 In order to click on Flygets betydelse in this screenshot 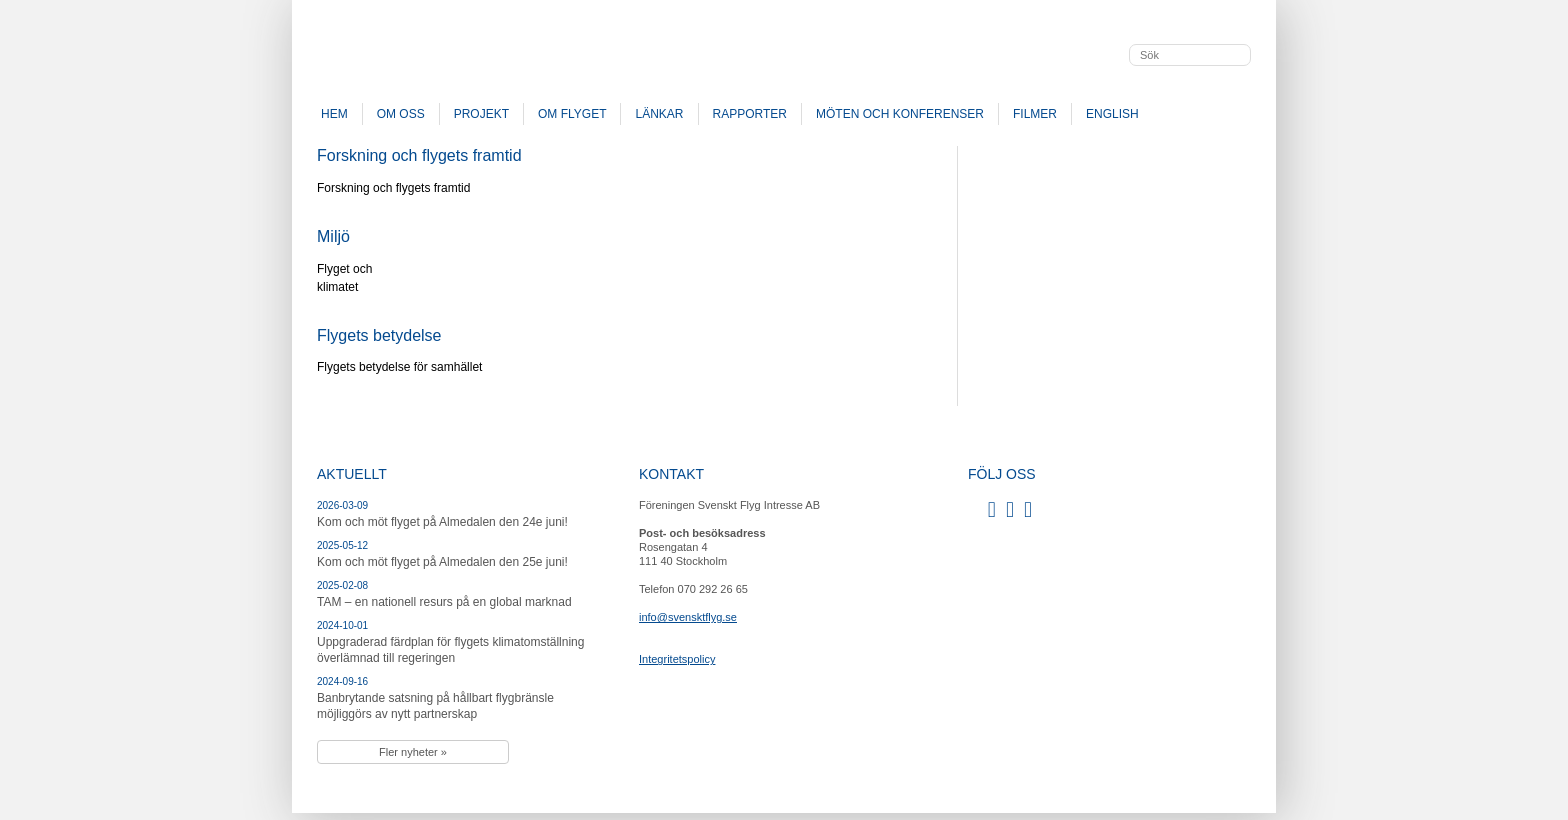, I will do `click(379, 335)`.